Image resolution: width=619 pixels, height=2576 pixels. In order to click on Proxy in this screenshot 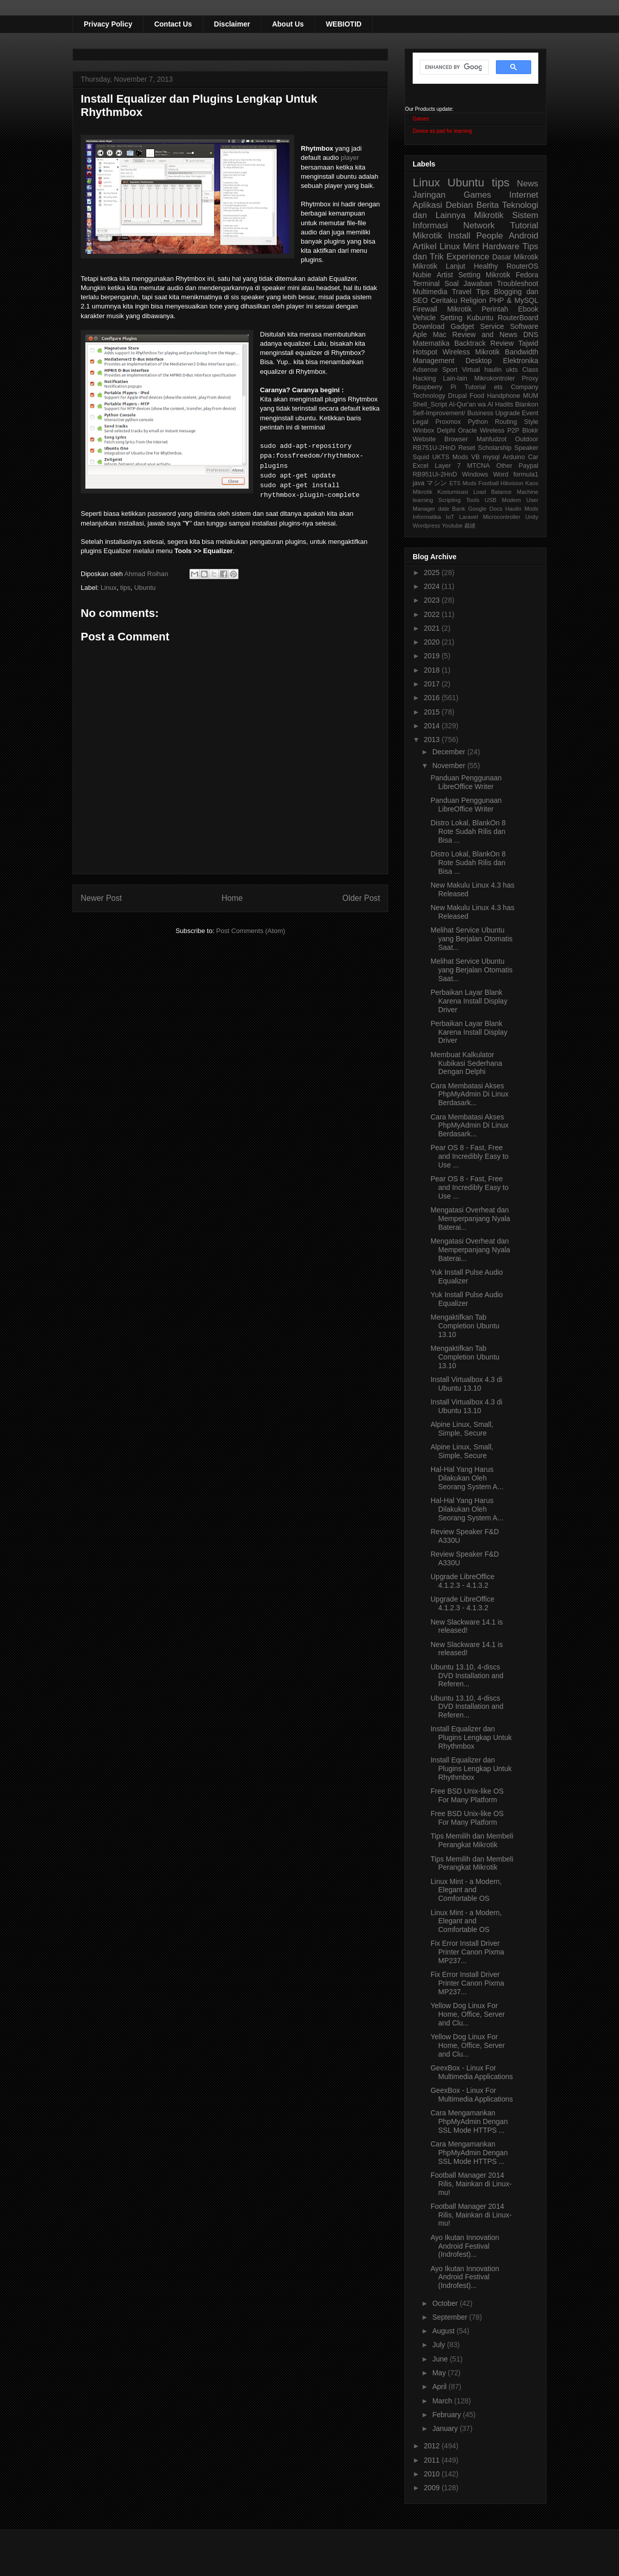, I will do `click(530, 378)`.